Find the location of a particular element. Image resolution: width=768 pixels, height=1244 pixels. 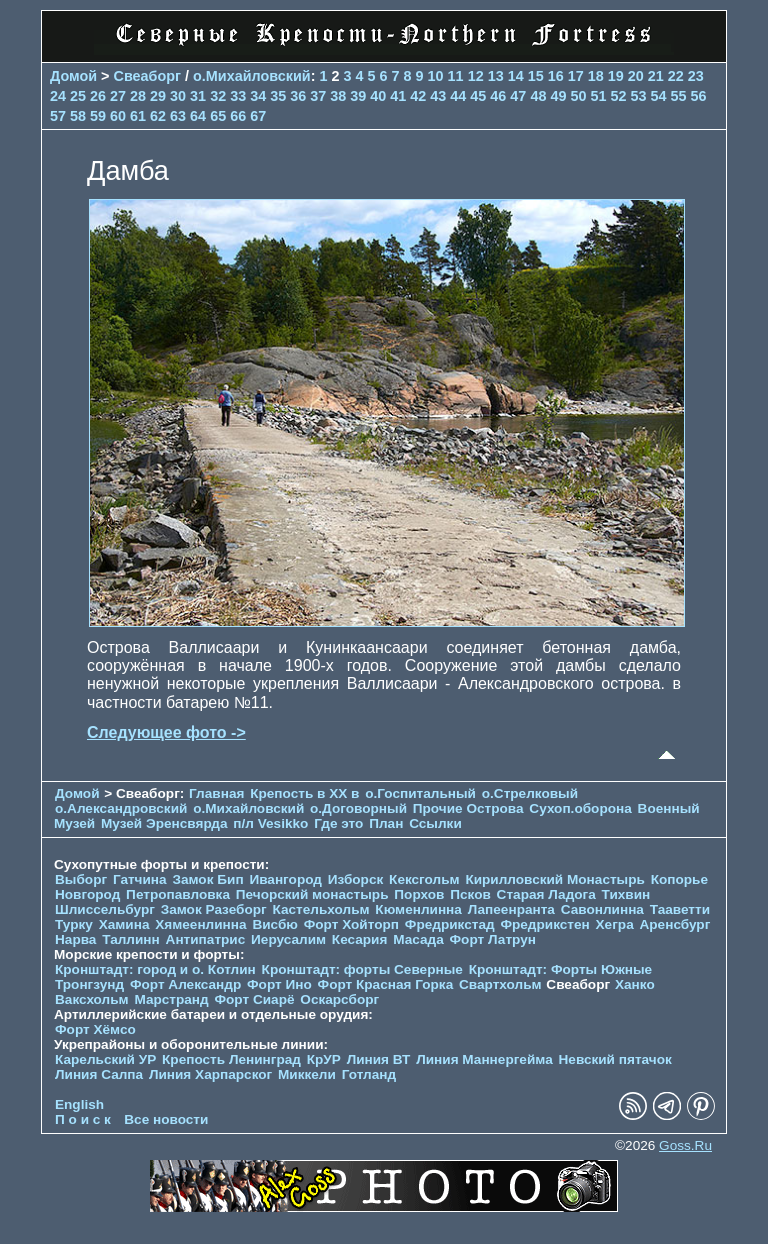

План is located at coordinates (386, 823).